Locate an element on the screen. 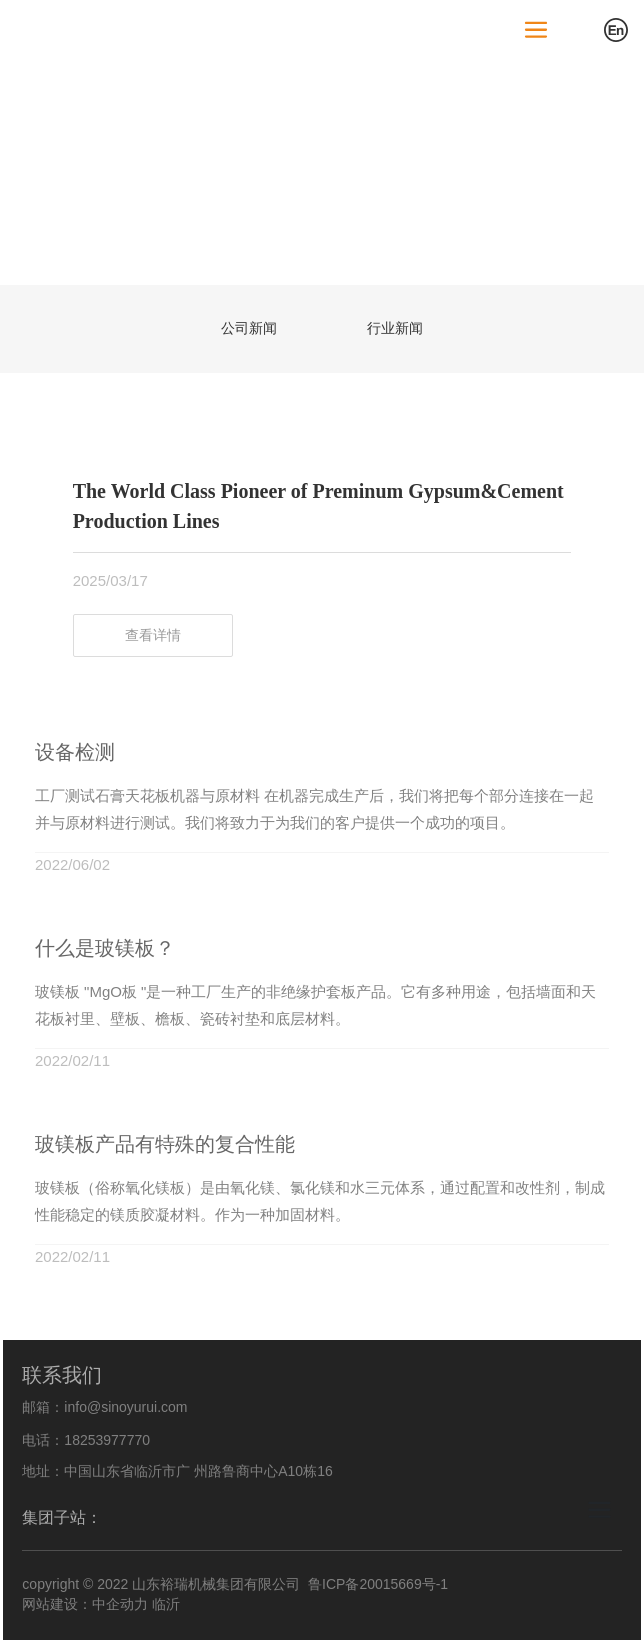  电话：18253977770 is located at coordinates (86, 1440).